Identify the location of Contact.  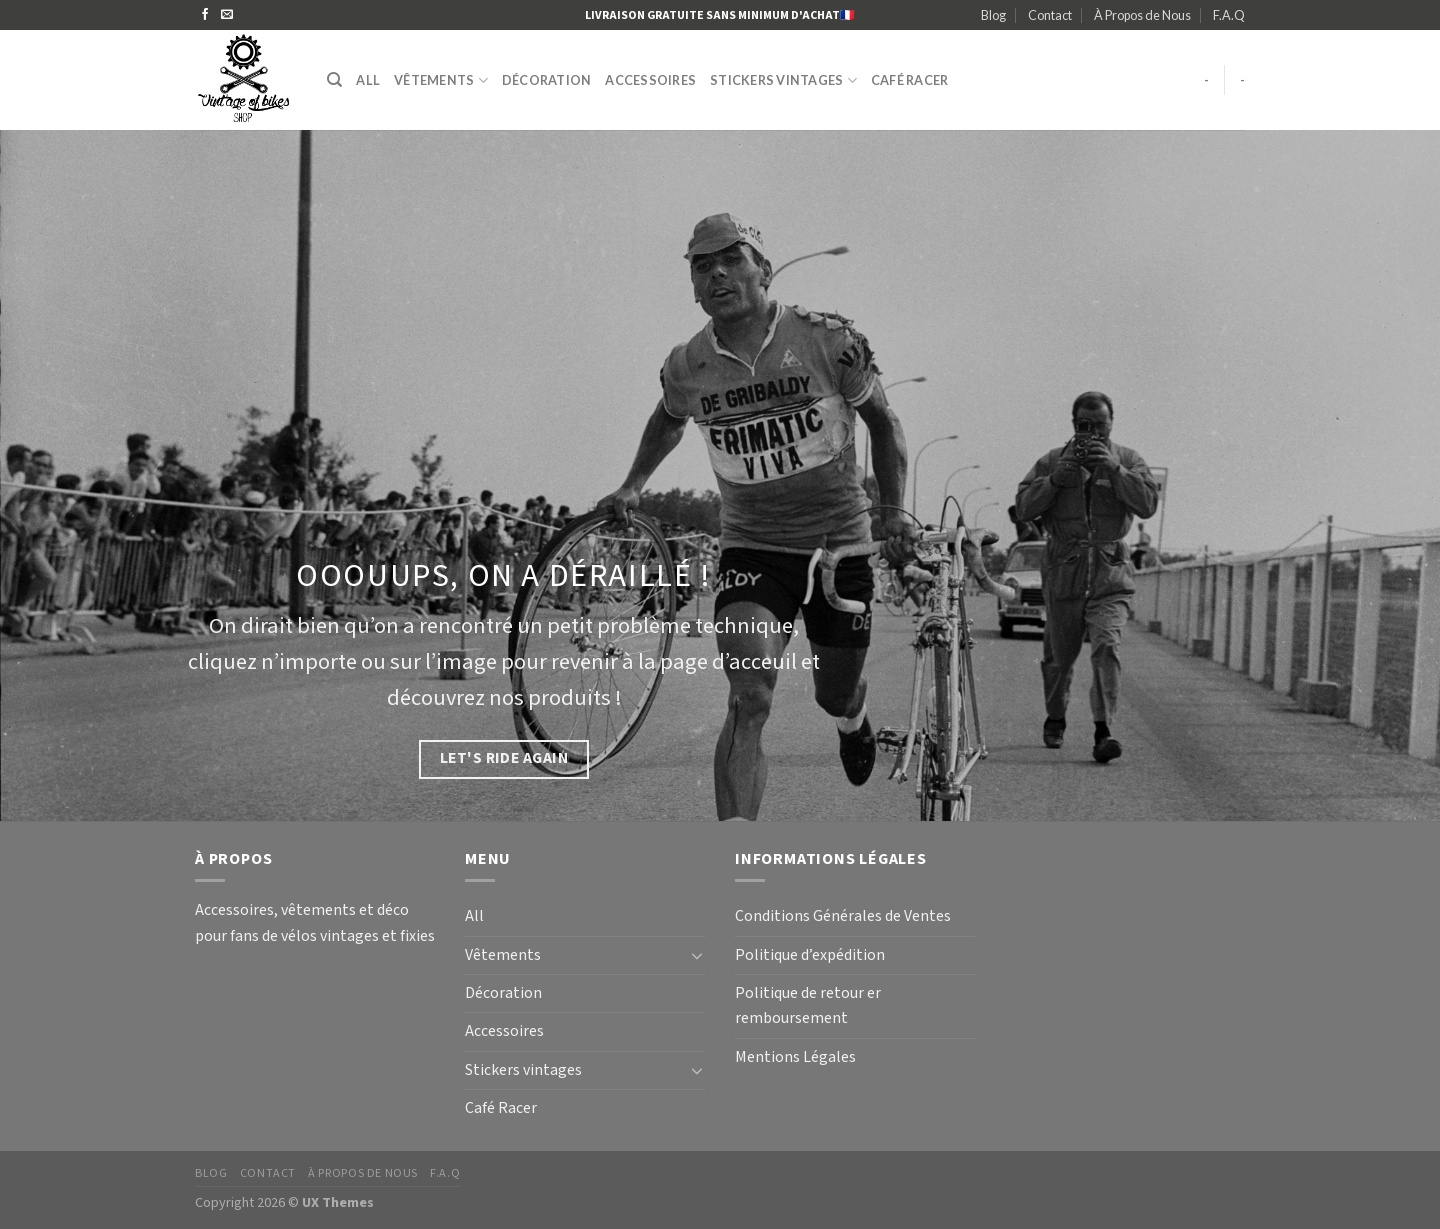
(1050, 15).